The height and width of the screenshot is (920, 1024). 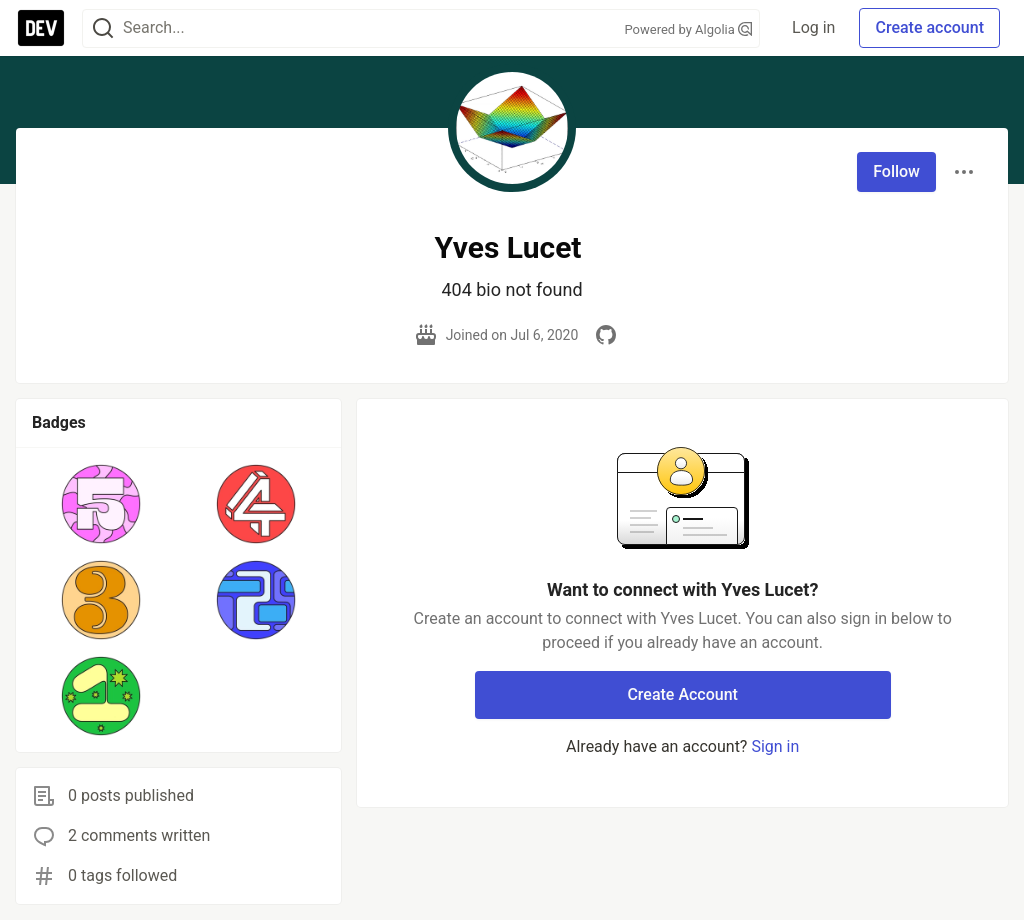 I want to click on Create account, so click(x=929, y=27).